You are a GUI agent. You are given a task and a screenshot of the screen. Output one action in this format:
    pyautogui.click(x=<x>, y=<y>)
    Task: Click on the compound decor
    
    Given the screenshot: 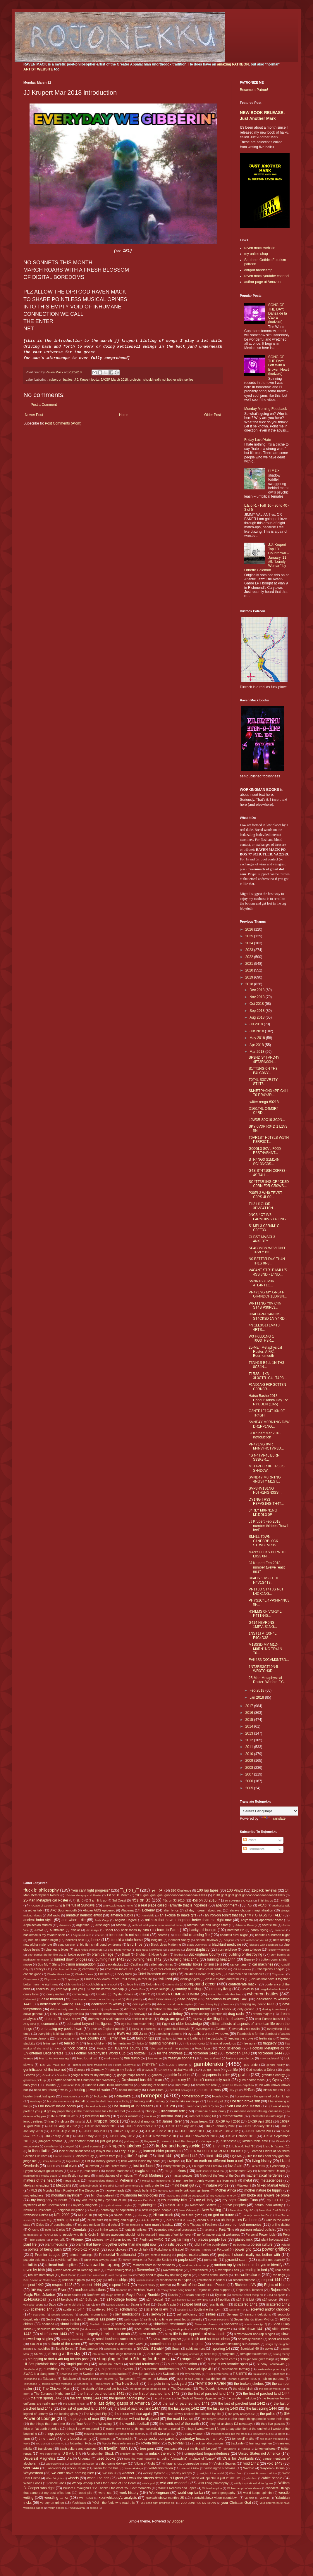 What is the action you would take?
    pyautogui.click(x=200, y=1984)
    